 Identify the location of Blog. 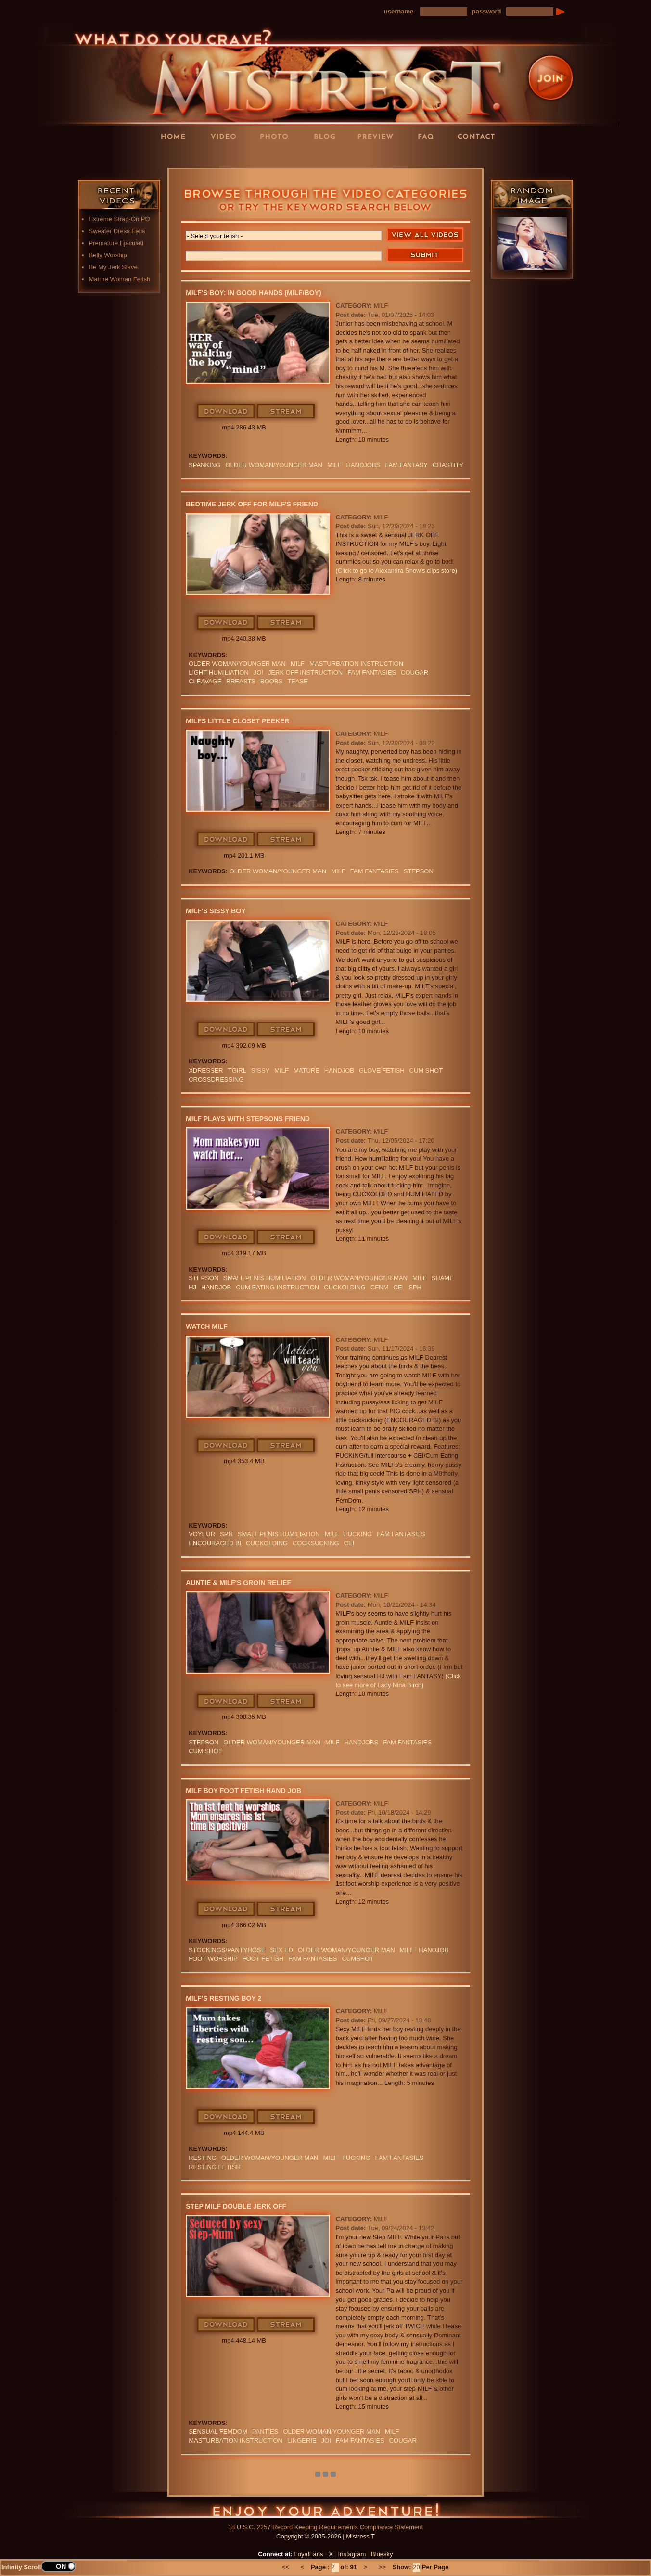
(328, 136).